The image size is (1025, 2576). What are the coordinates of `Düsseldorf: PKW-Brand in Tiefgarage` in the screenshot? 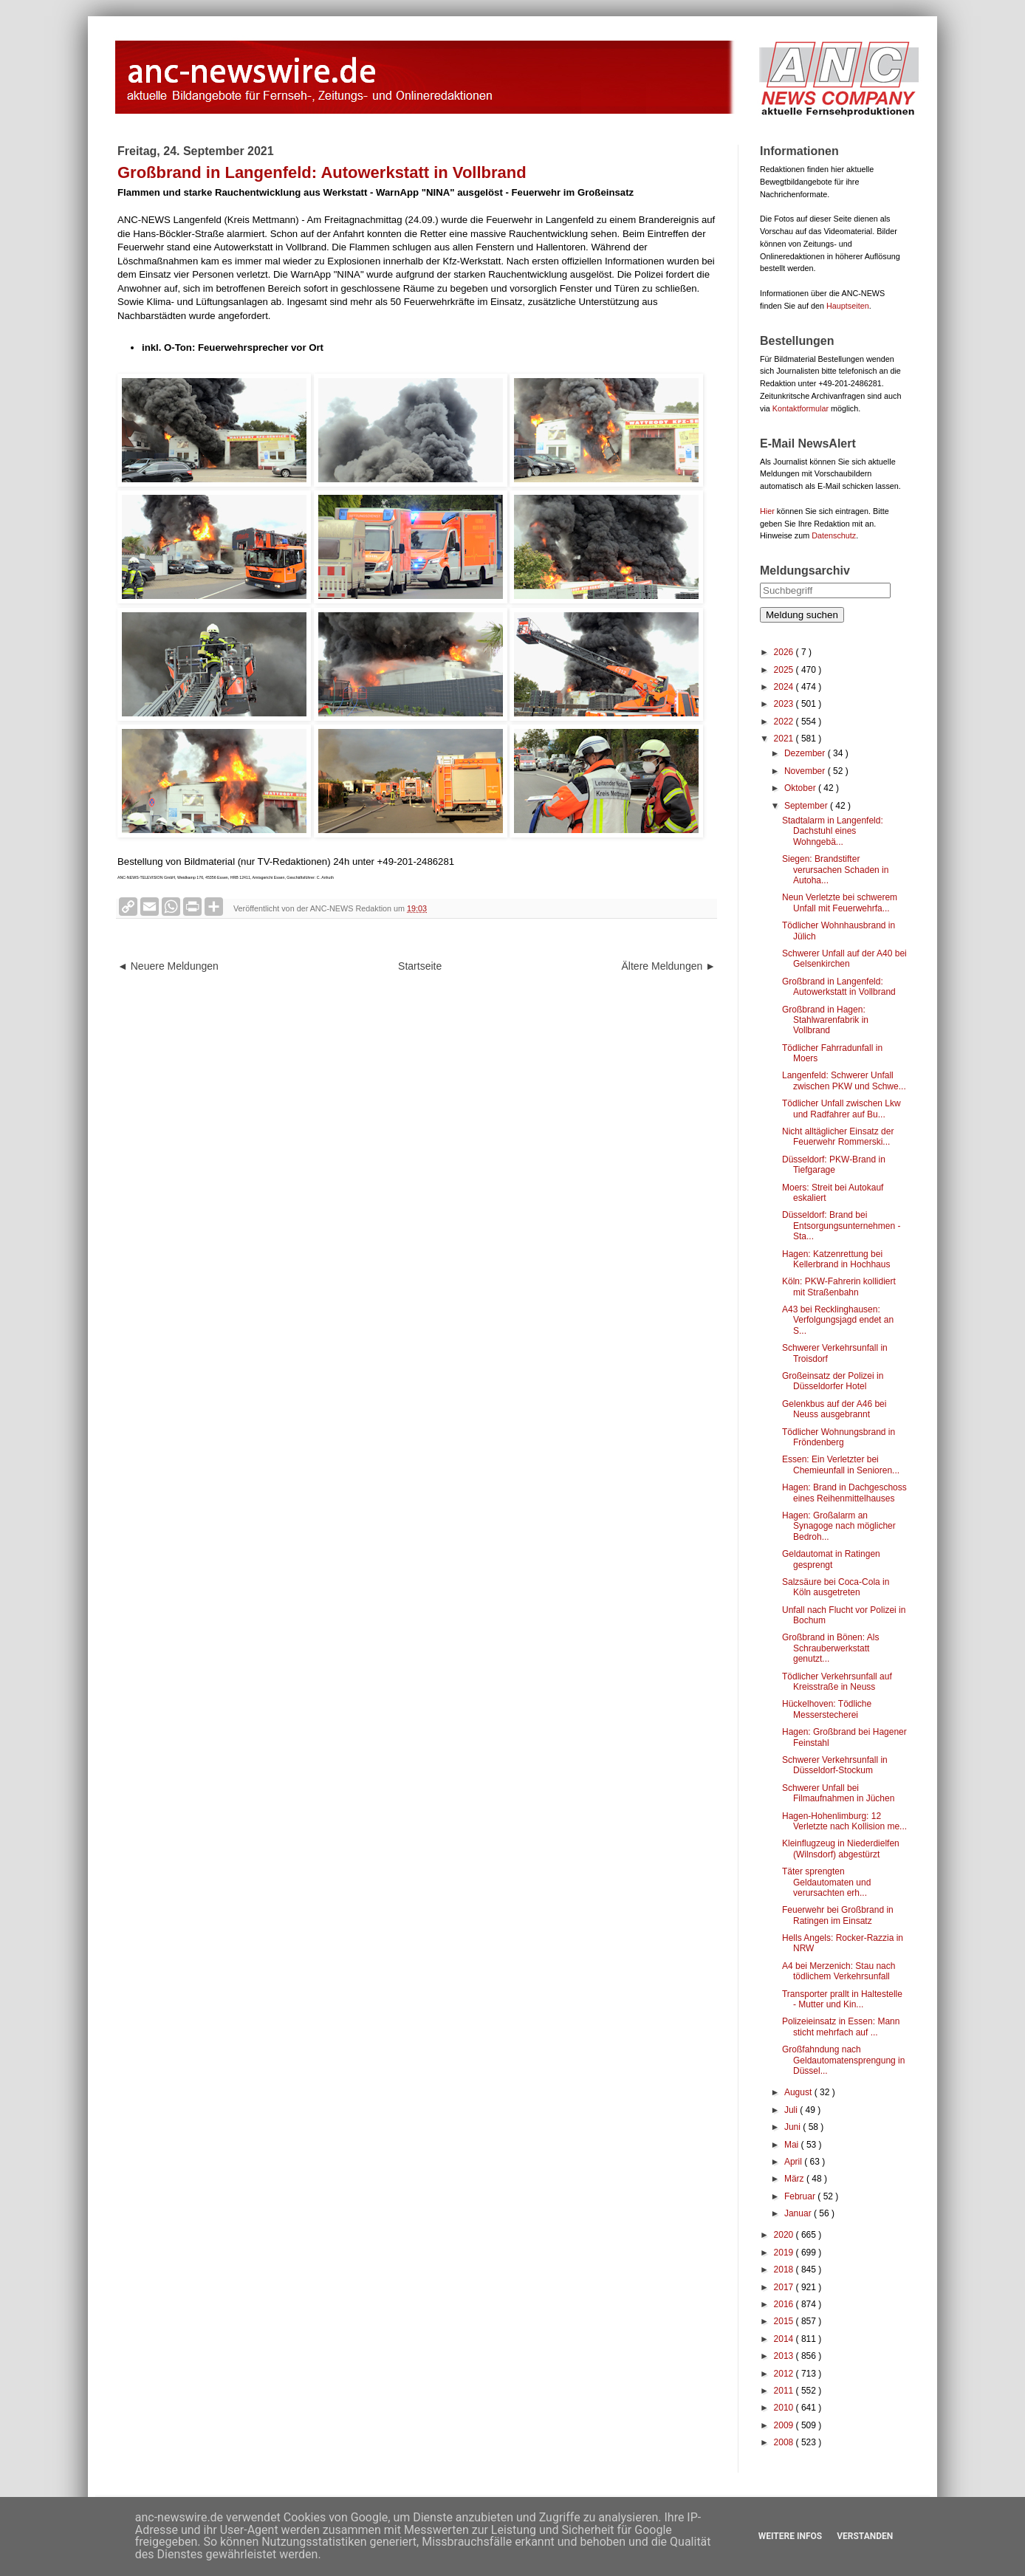 It's located at (833, 1164).